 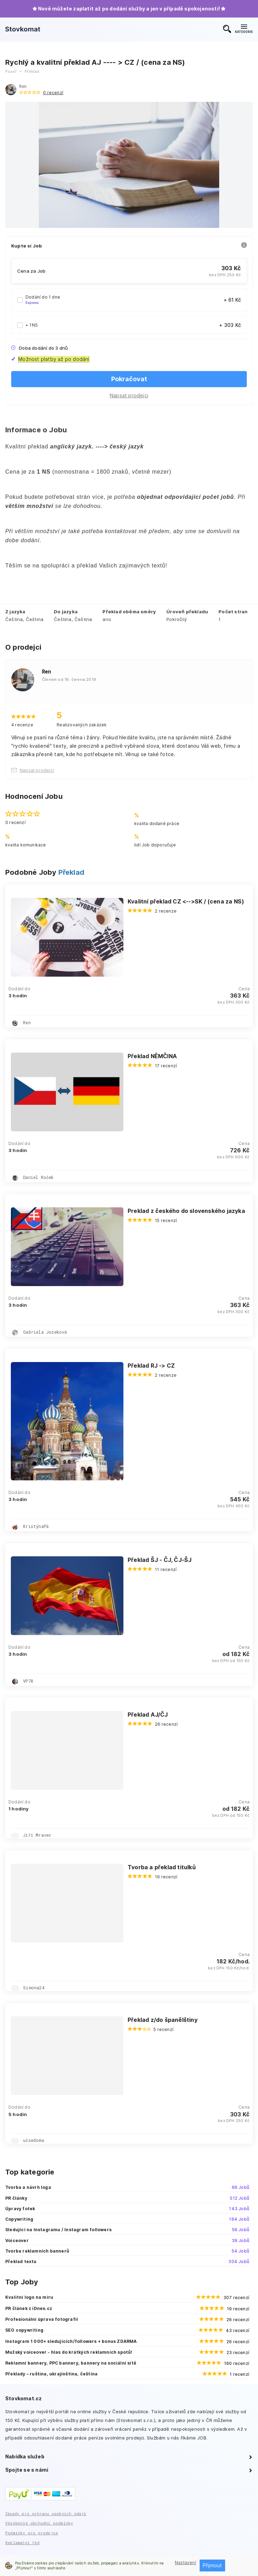 I want to click on Překlad, so click(x=71, y=872).